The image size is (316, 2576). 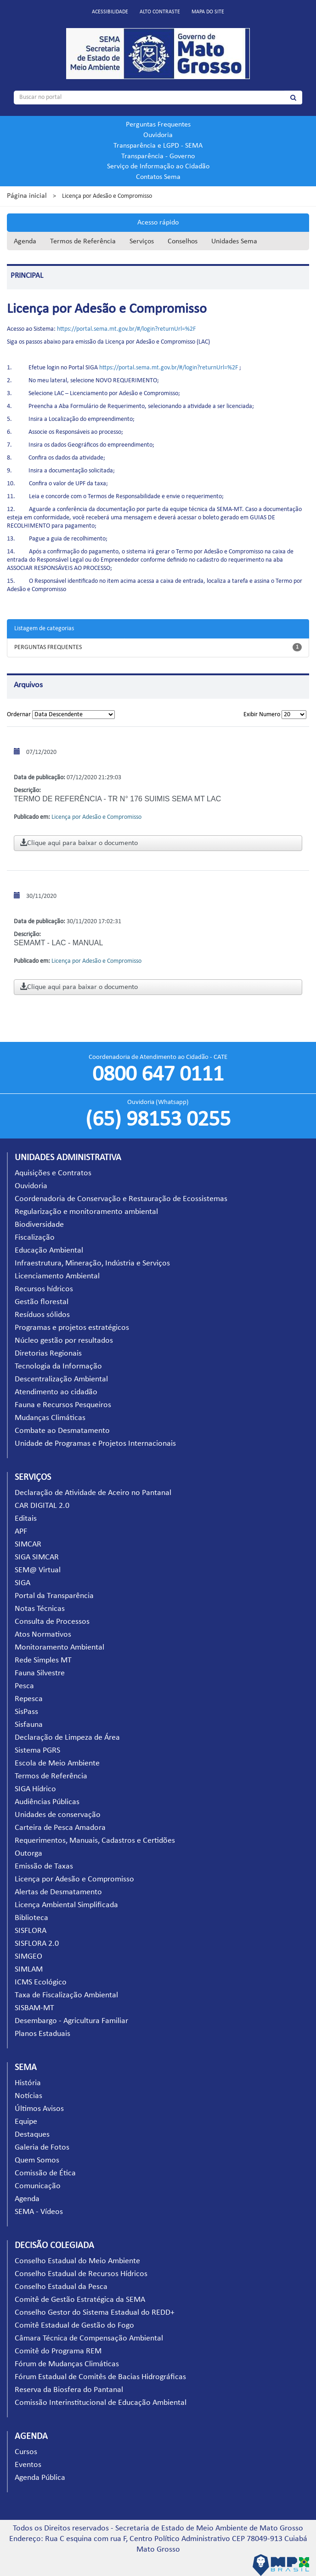 I want to click on SIGA, so click(x=22, y=1583).